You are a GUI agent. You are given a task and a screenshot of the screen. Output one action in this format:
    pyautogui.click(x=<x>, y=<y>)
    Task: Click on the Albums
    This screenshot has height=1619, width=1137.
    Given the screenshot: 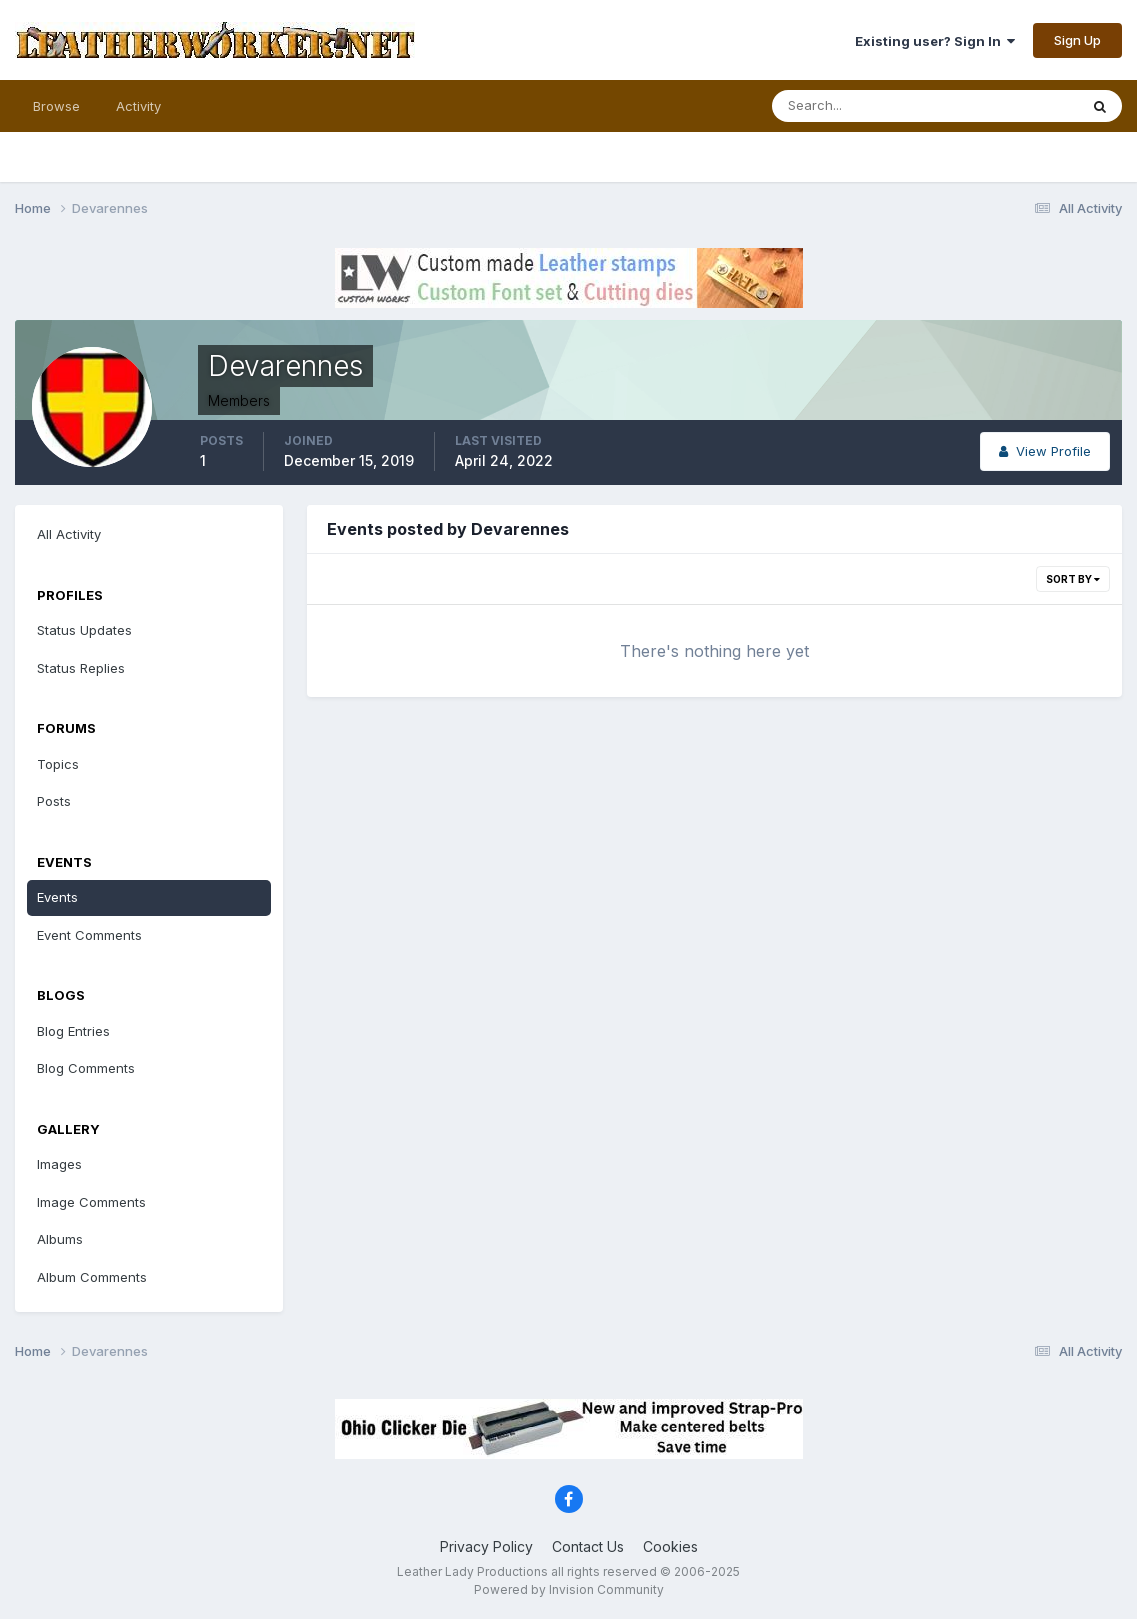 What is the action you would take?
    pyautogui.click(x=60, y=1239)
    